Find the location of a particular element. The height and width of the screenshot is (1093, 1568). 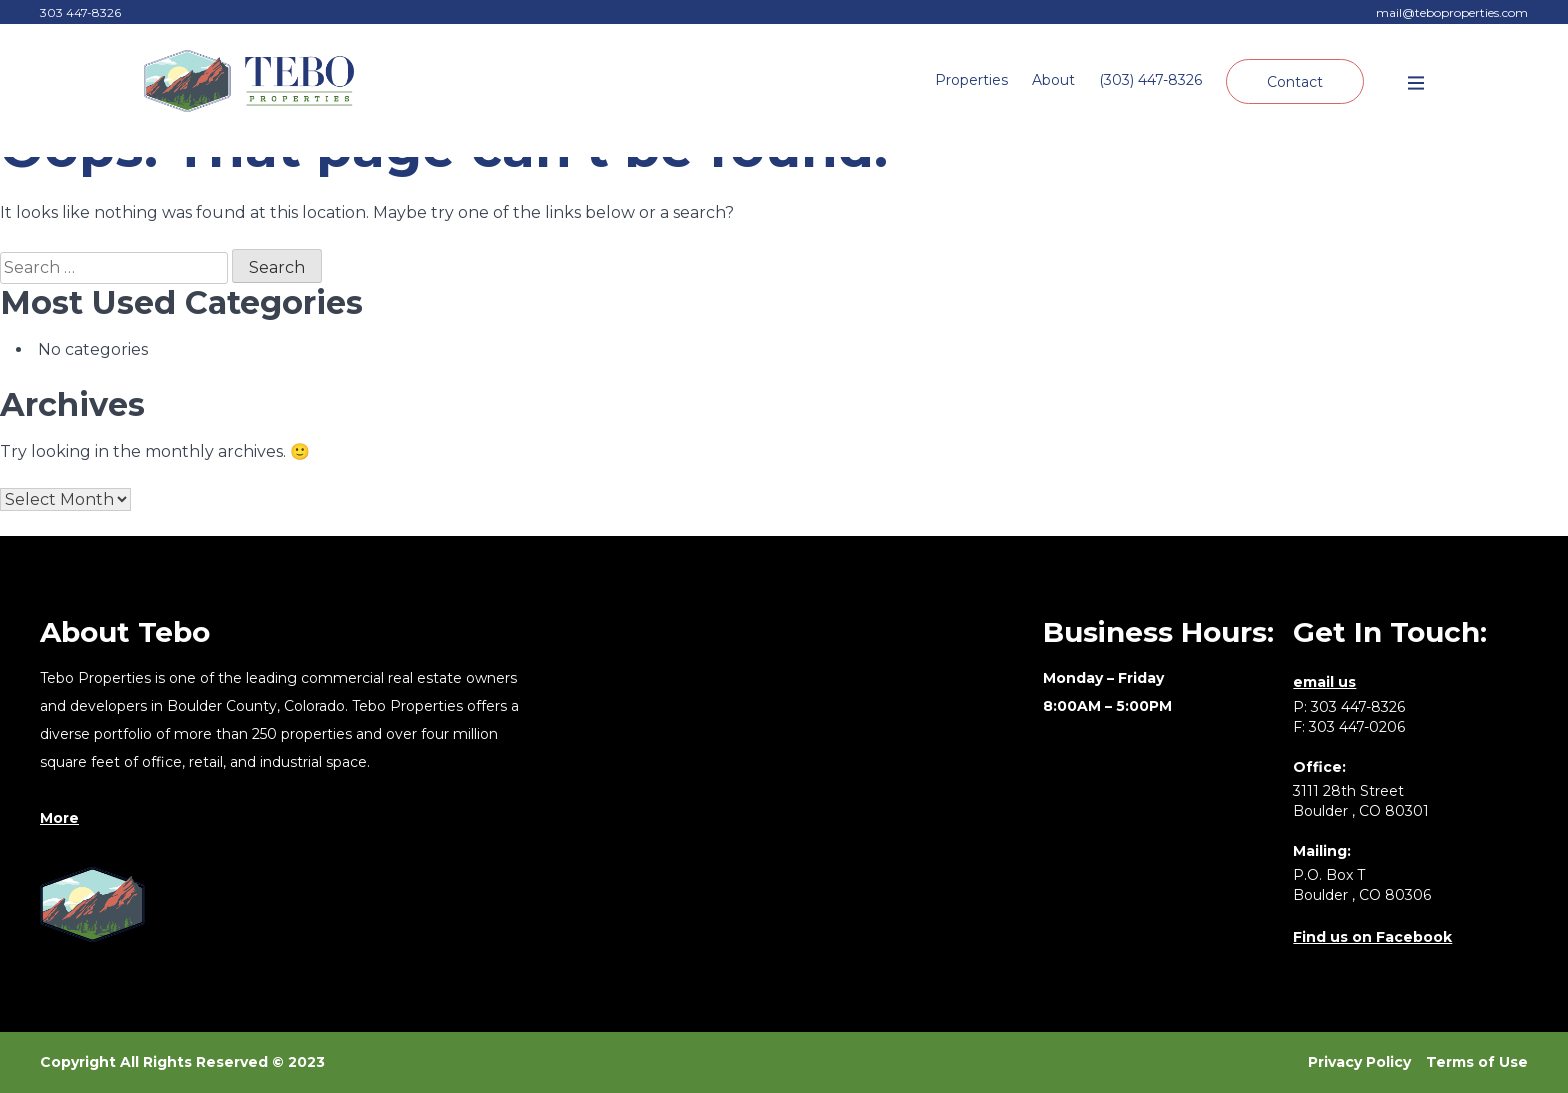

(303) 447-8326 is located at coordinates (1150, 80).